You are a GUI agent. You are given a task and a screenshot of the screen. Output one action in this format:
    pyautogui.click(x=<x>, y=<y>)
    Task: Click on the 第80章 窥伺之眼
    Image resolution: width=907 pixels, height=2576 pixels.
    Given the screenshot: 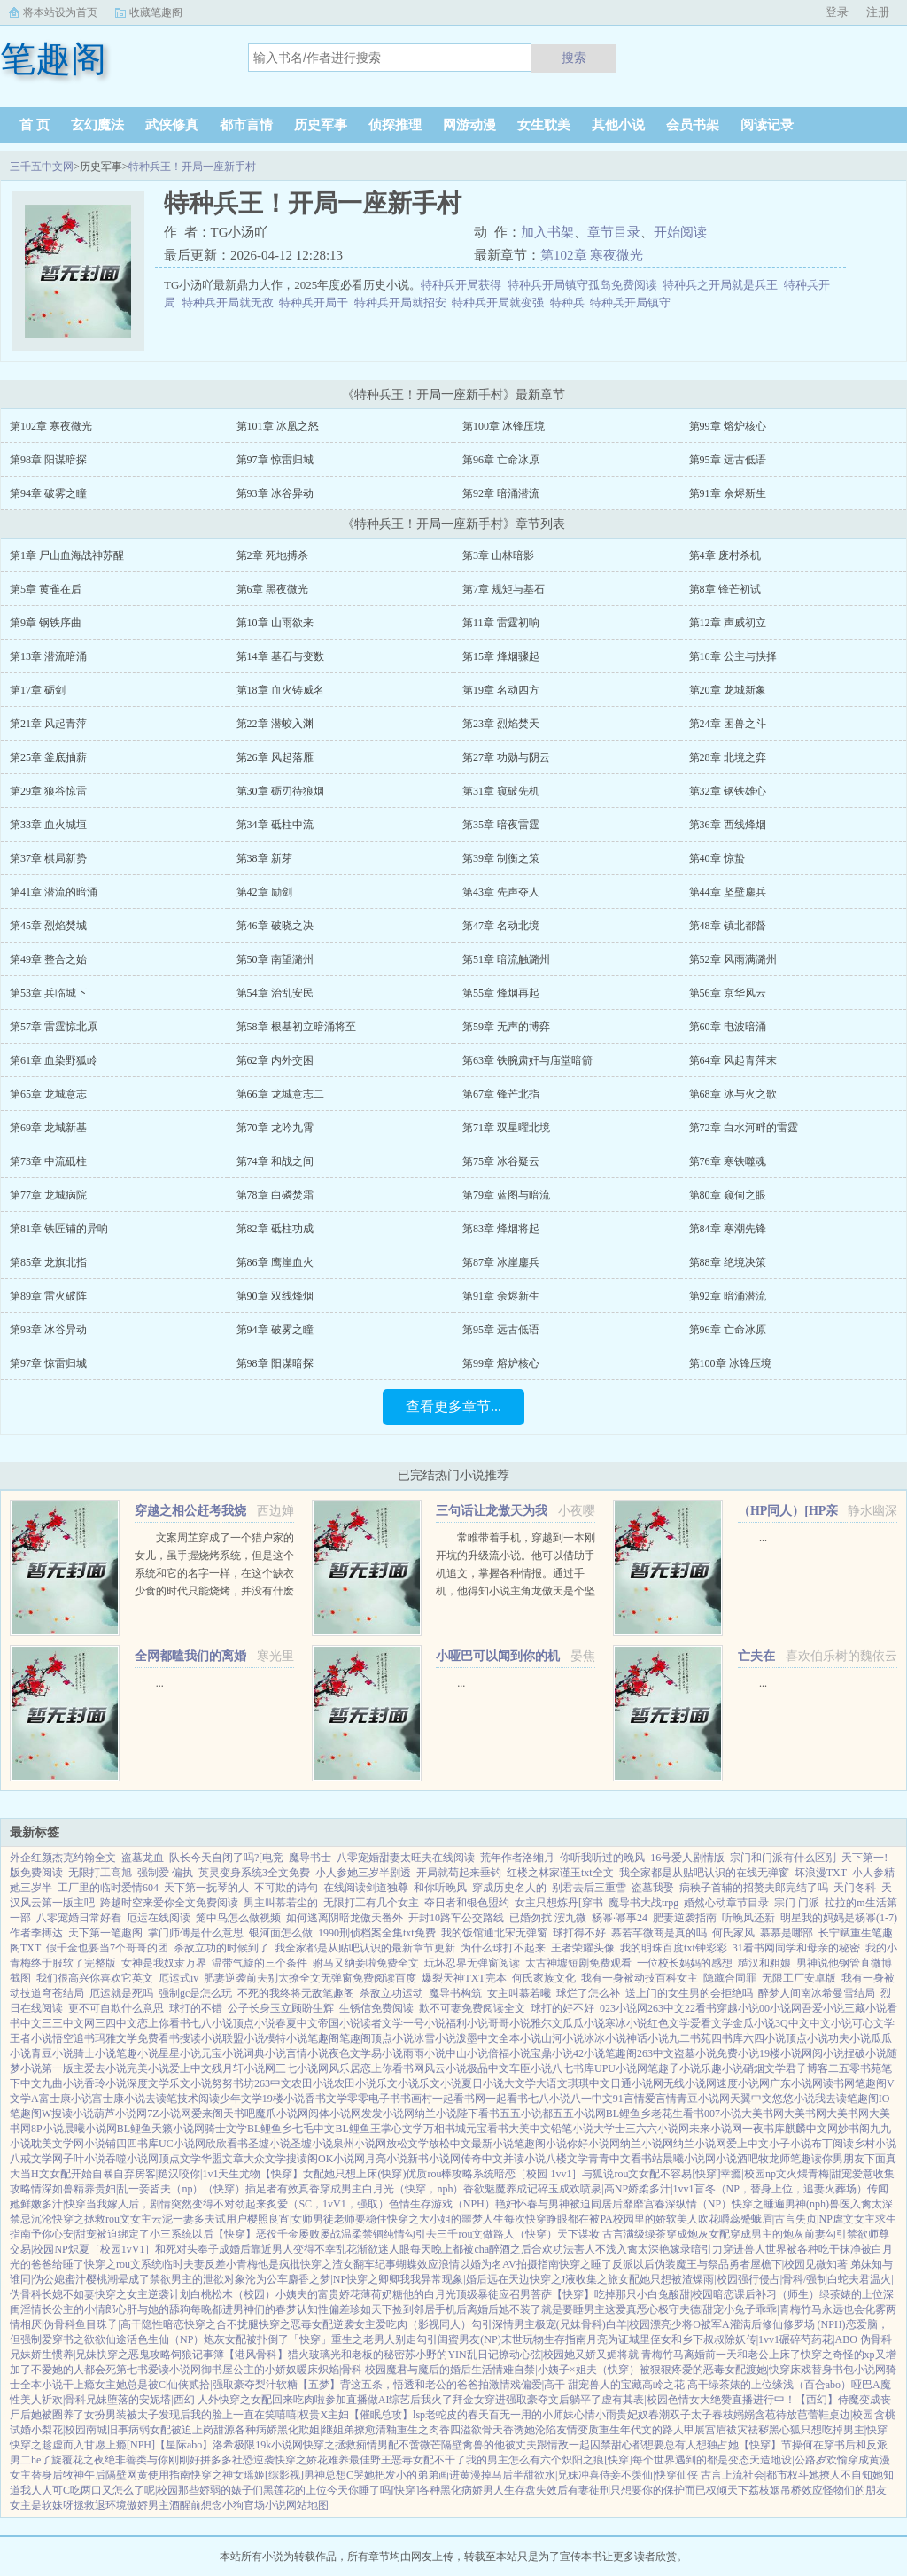 What is the action you would take?
    pyautogui.click(x=727, y=1195)
    